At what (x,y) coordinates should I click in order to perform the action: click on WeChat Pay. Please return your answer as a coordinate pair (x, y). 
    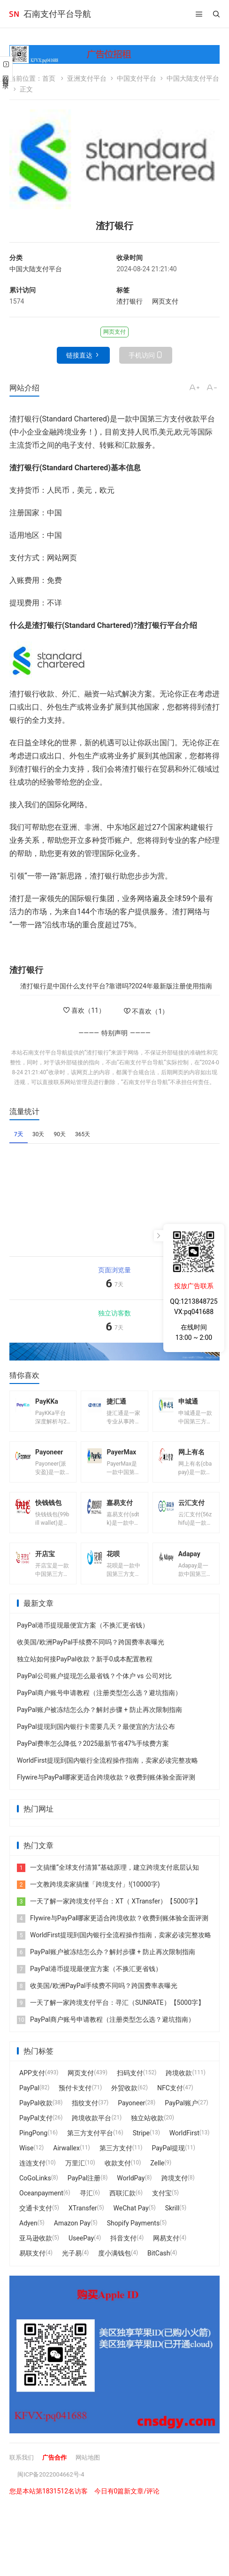
    Looking at the image, I should click on (131, 2219).